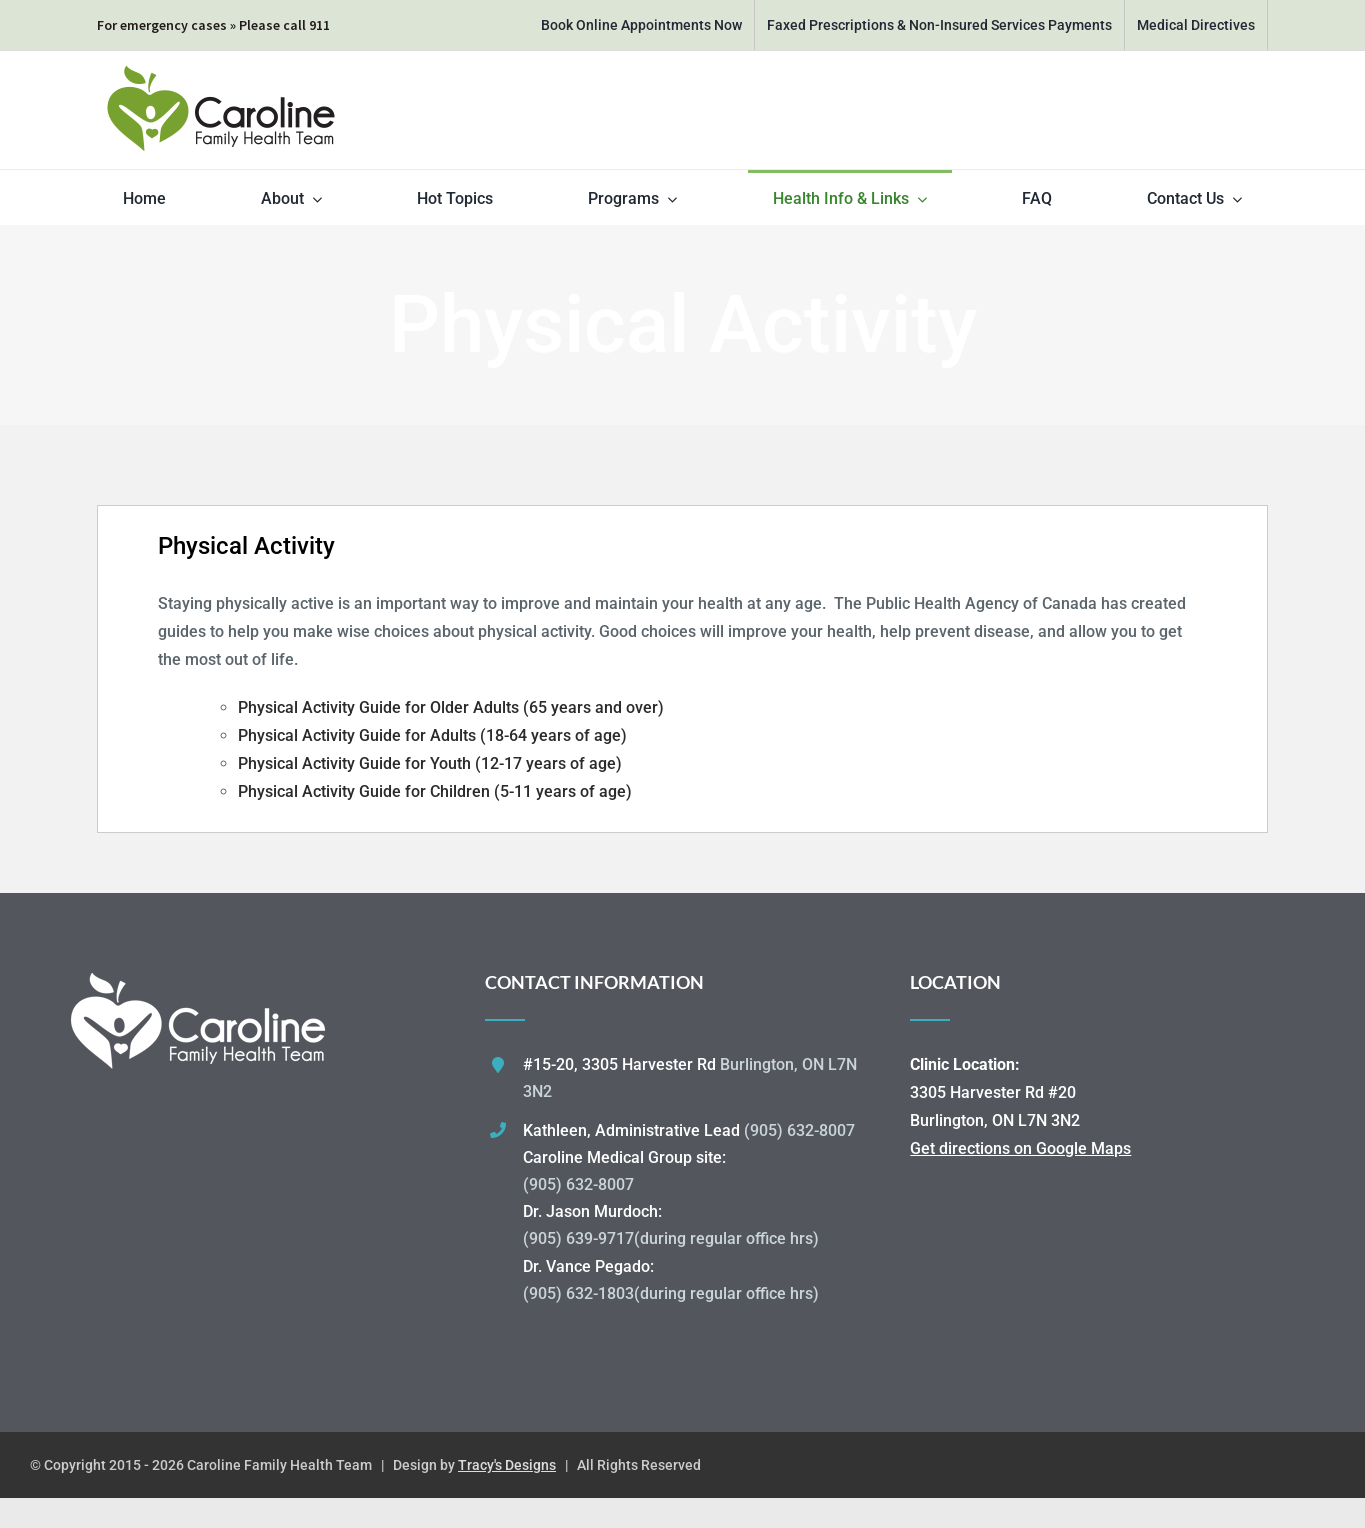 The width and height of the screenshot is (1365, 1528). What do you see at coordinates (432, 735) in the screenshot?
I see `Physical Activity Guide for Adults (18-64 years of age)` at bounding box center [432, 735].